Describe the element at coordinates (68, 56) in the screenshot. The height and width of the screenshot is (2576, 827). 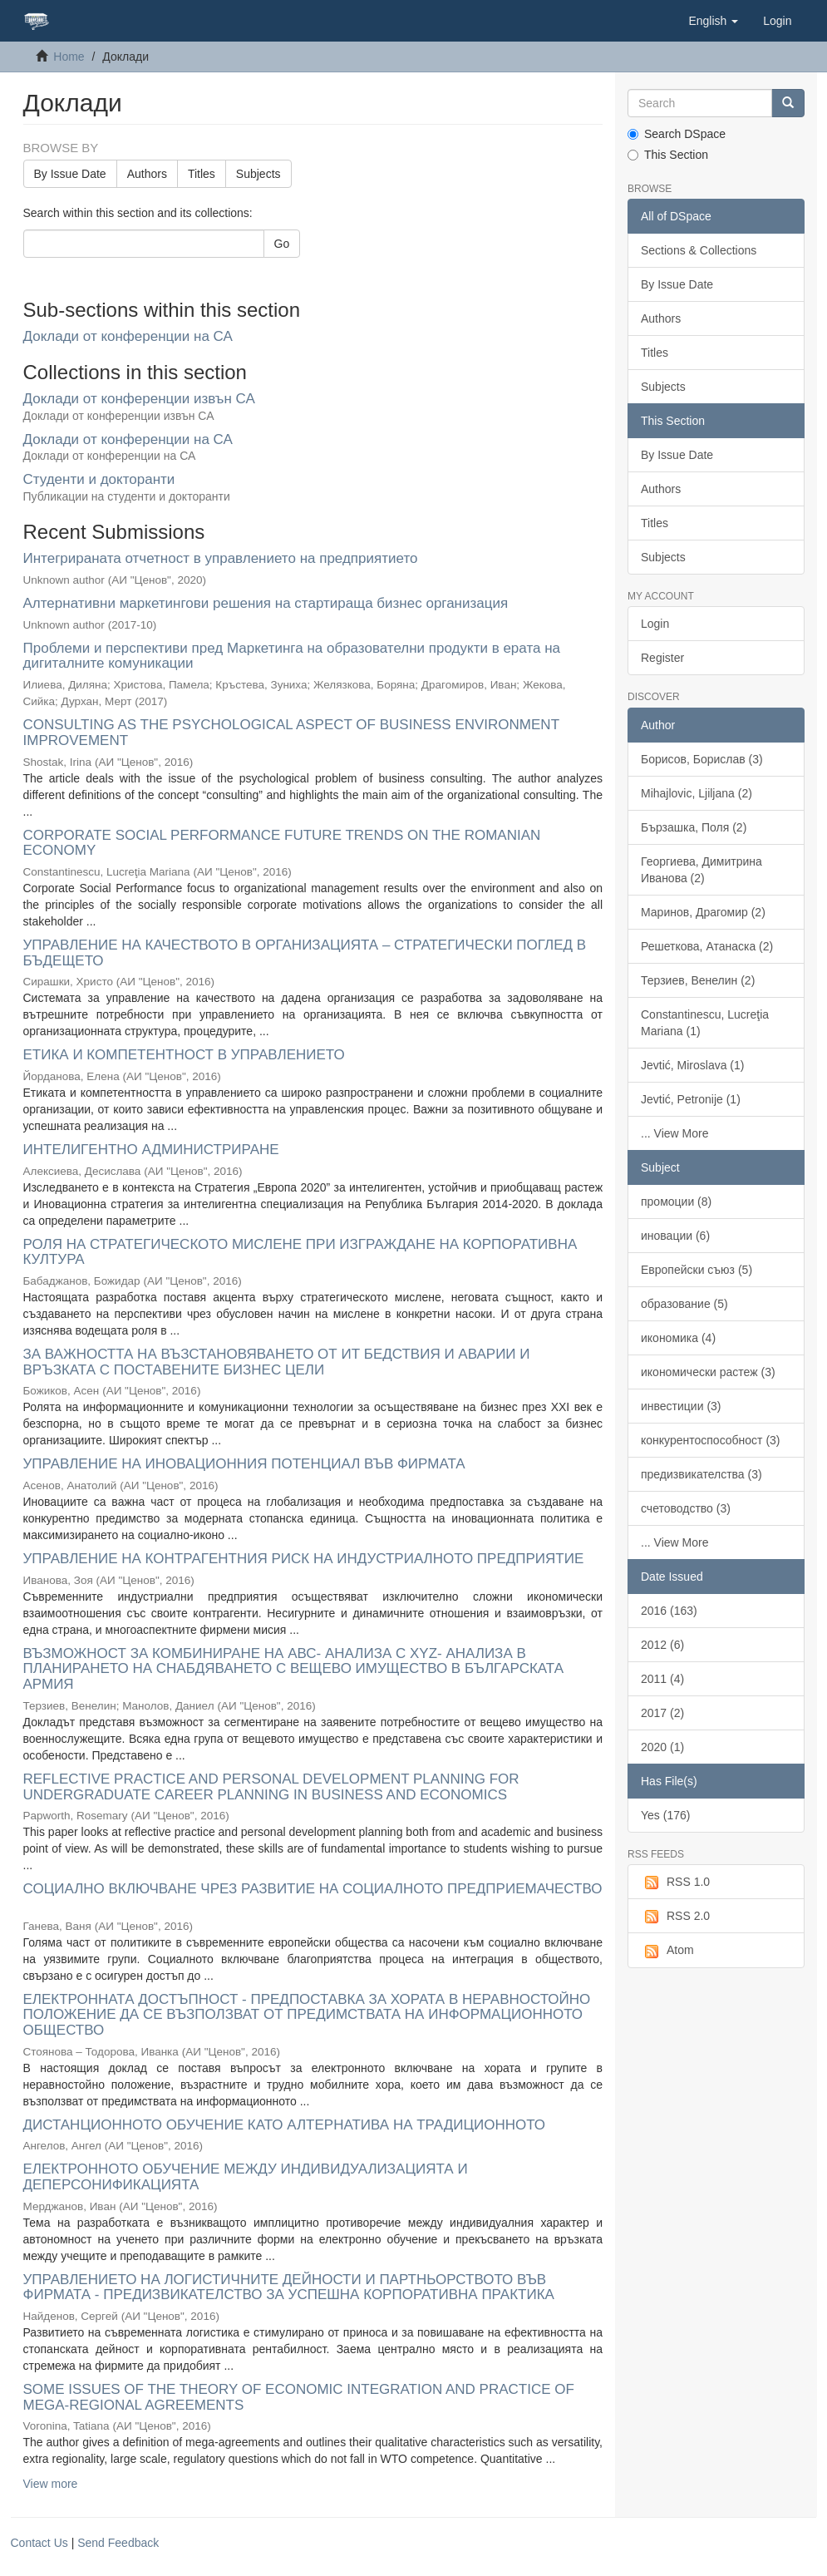
I see `Home` at that location.